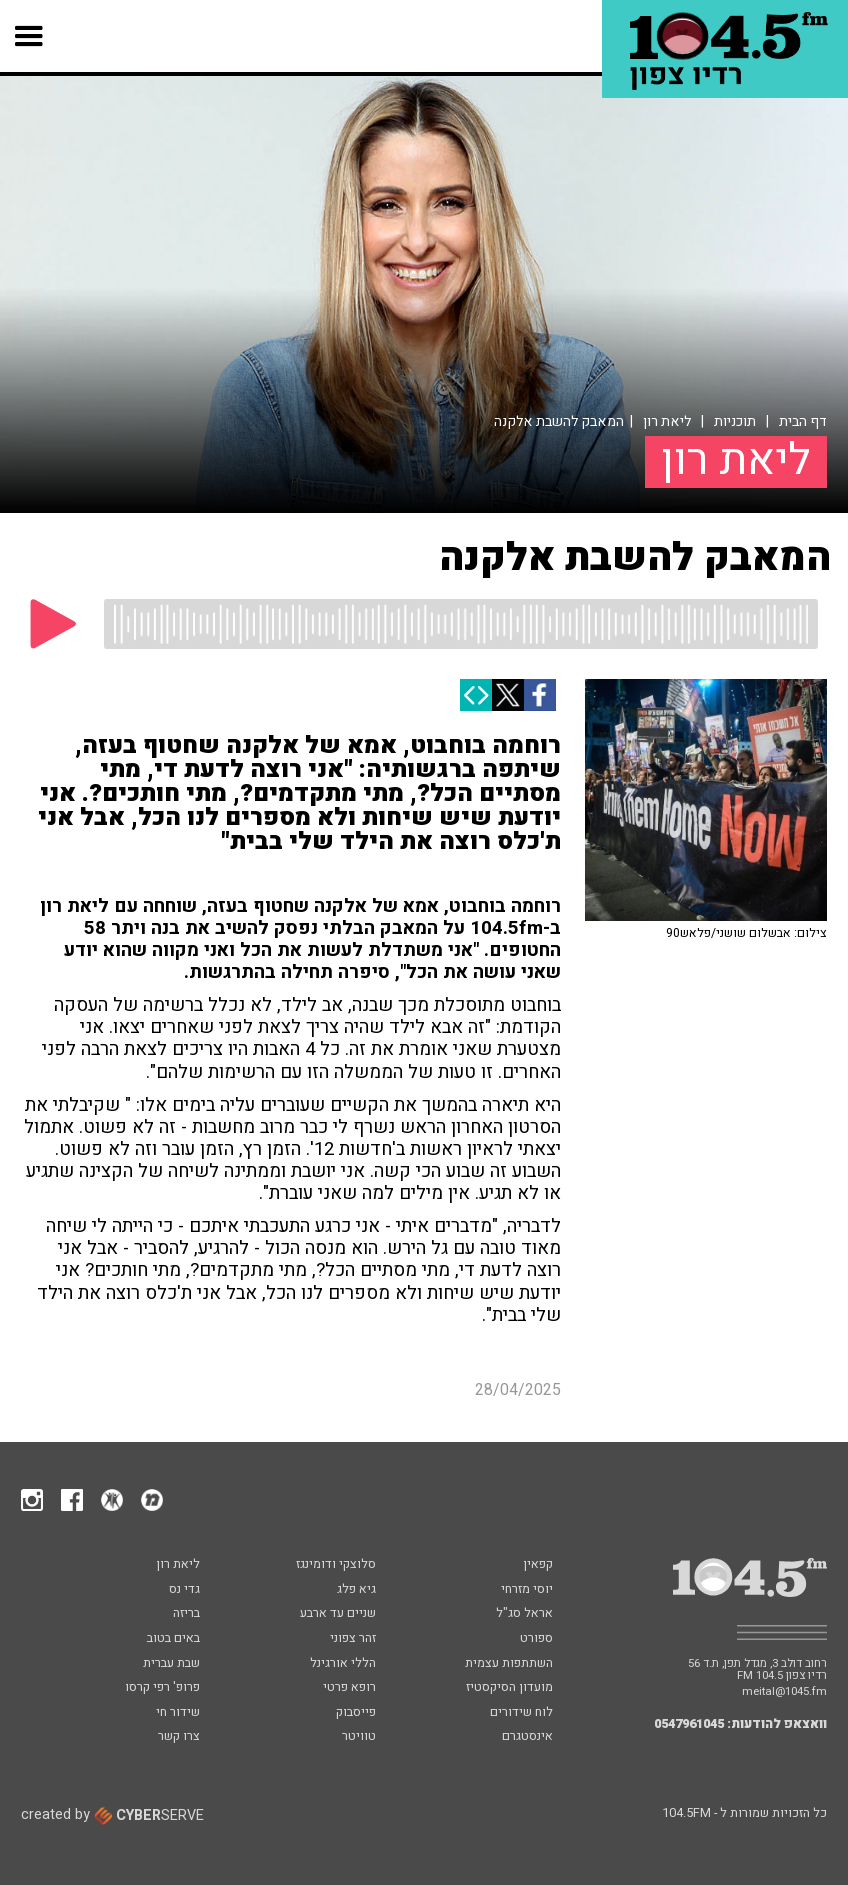  I want to click on מועדון הסיקסטיז, so click(509, 1688).